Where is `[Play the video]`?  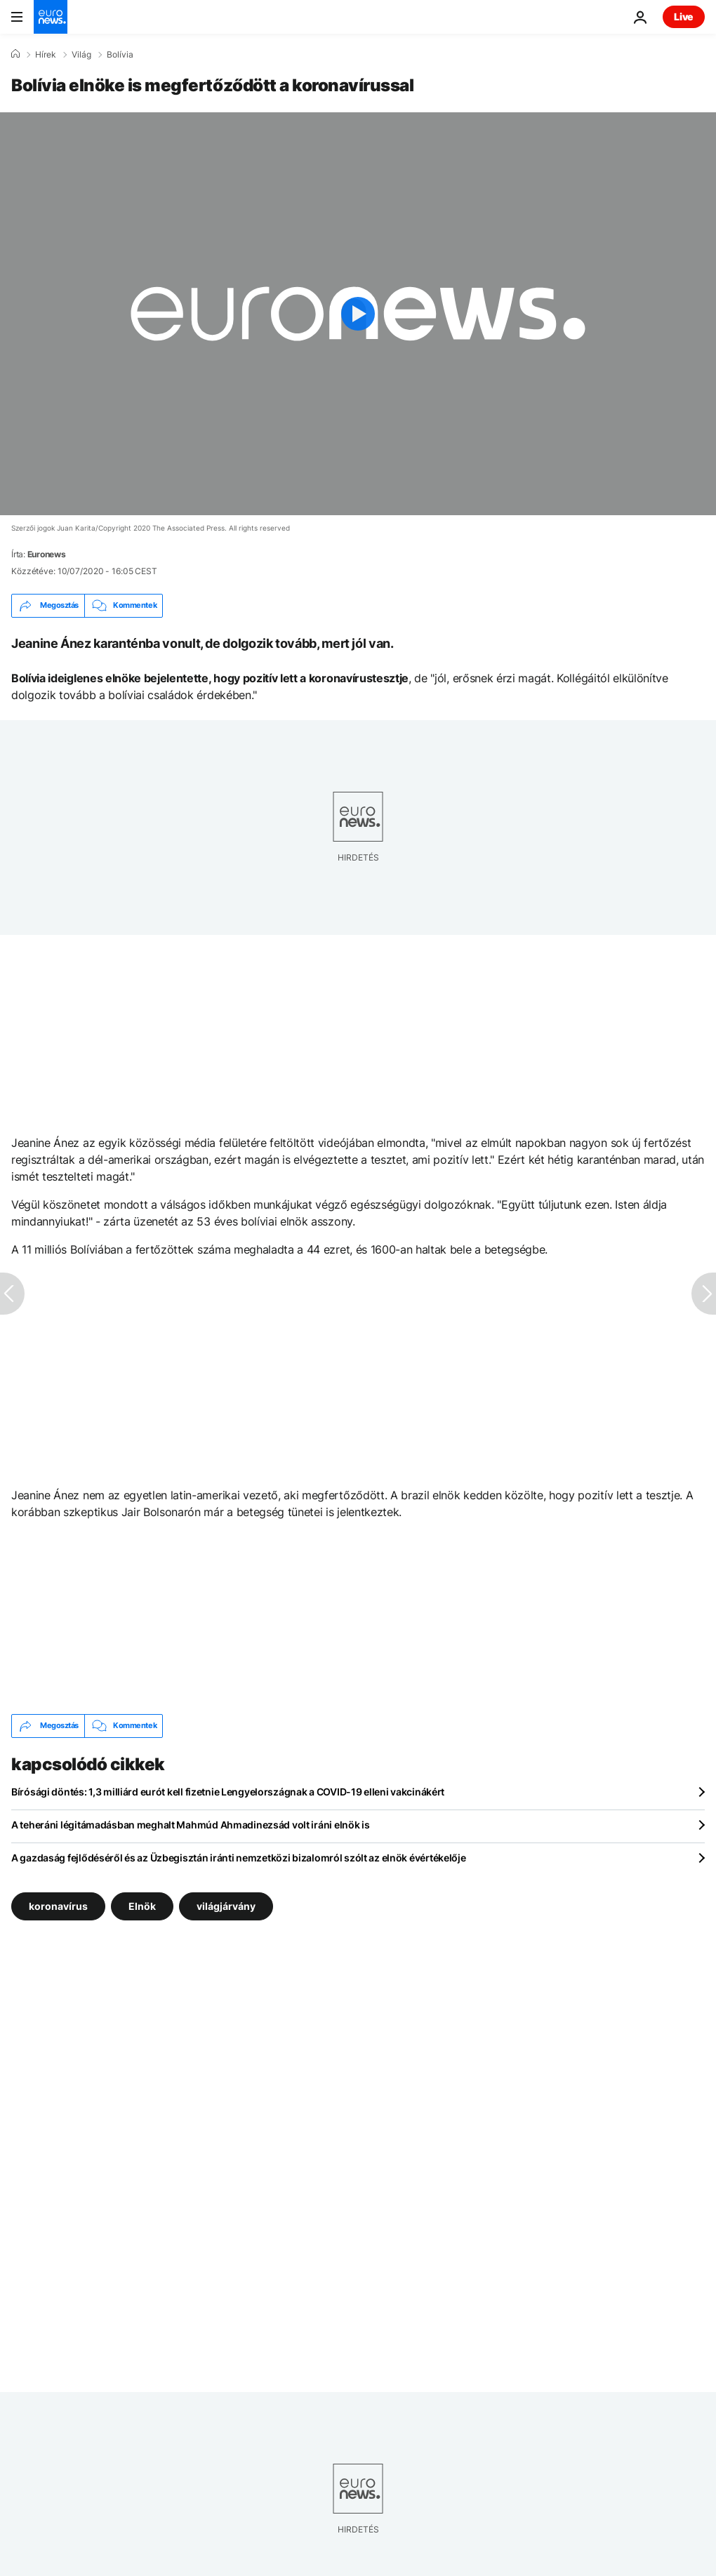
[Play the video] is located at coordinates (358, 313).